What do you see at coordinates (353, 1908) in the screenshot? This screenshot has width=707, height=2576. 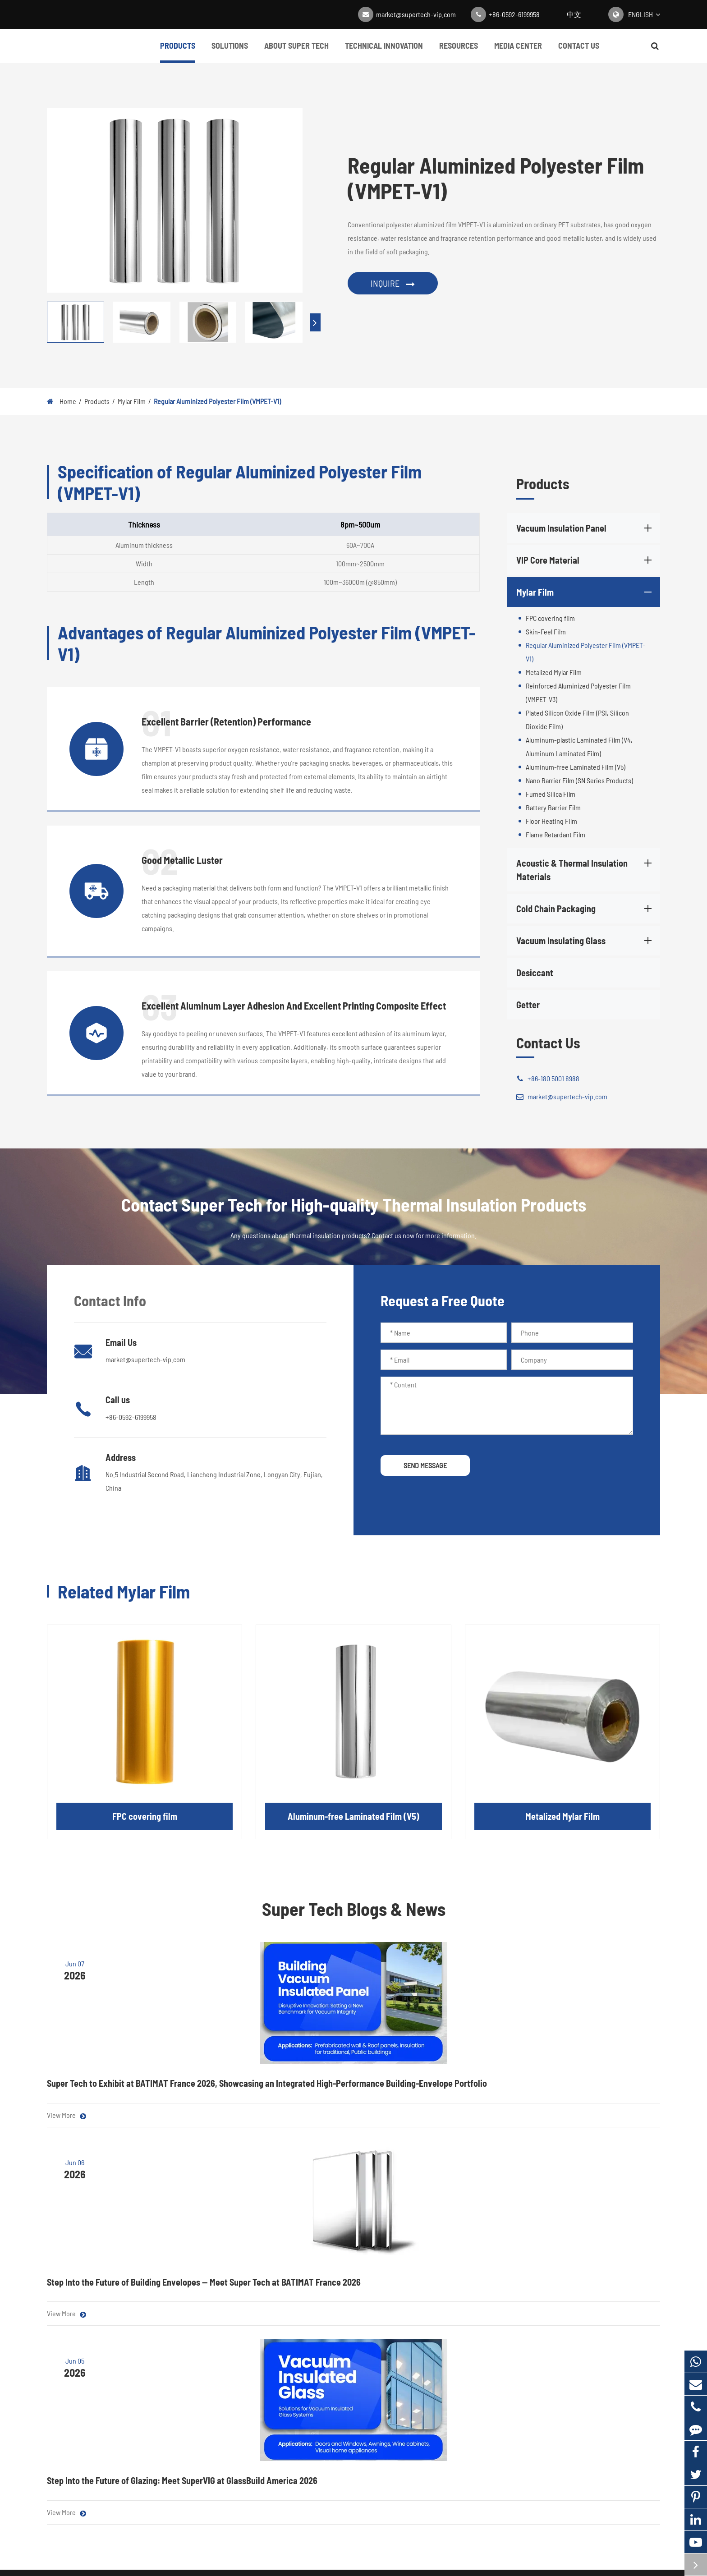 I see `Super Tech Blogs & News` at bounding box center [353, 1908].